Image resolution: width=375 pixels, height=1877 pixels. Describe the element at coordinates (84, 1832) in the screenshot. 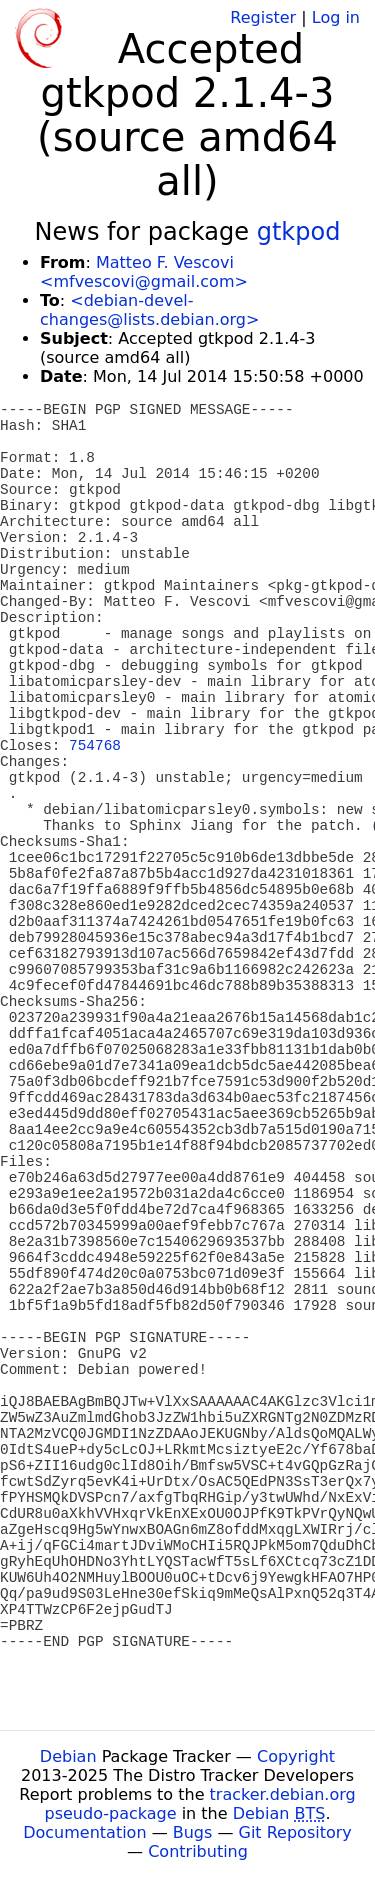

I see `Documentation` at that location.